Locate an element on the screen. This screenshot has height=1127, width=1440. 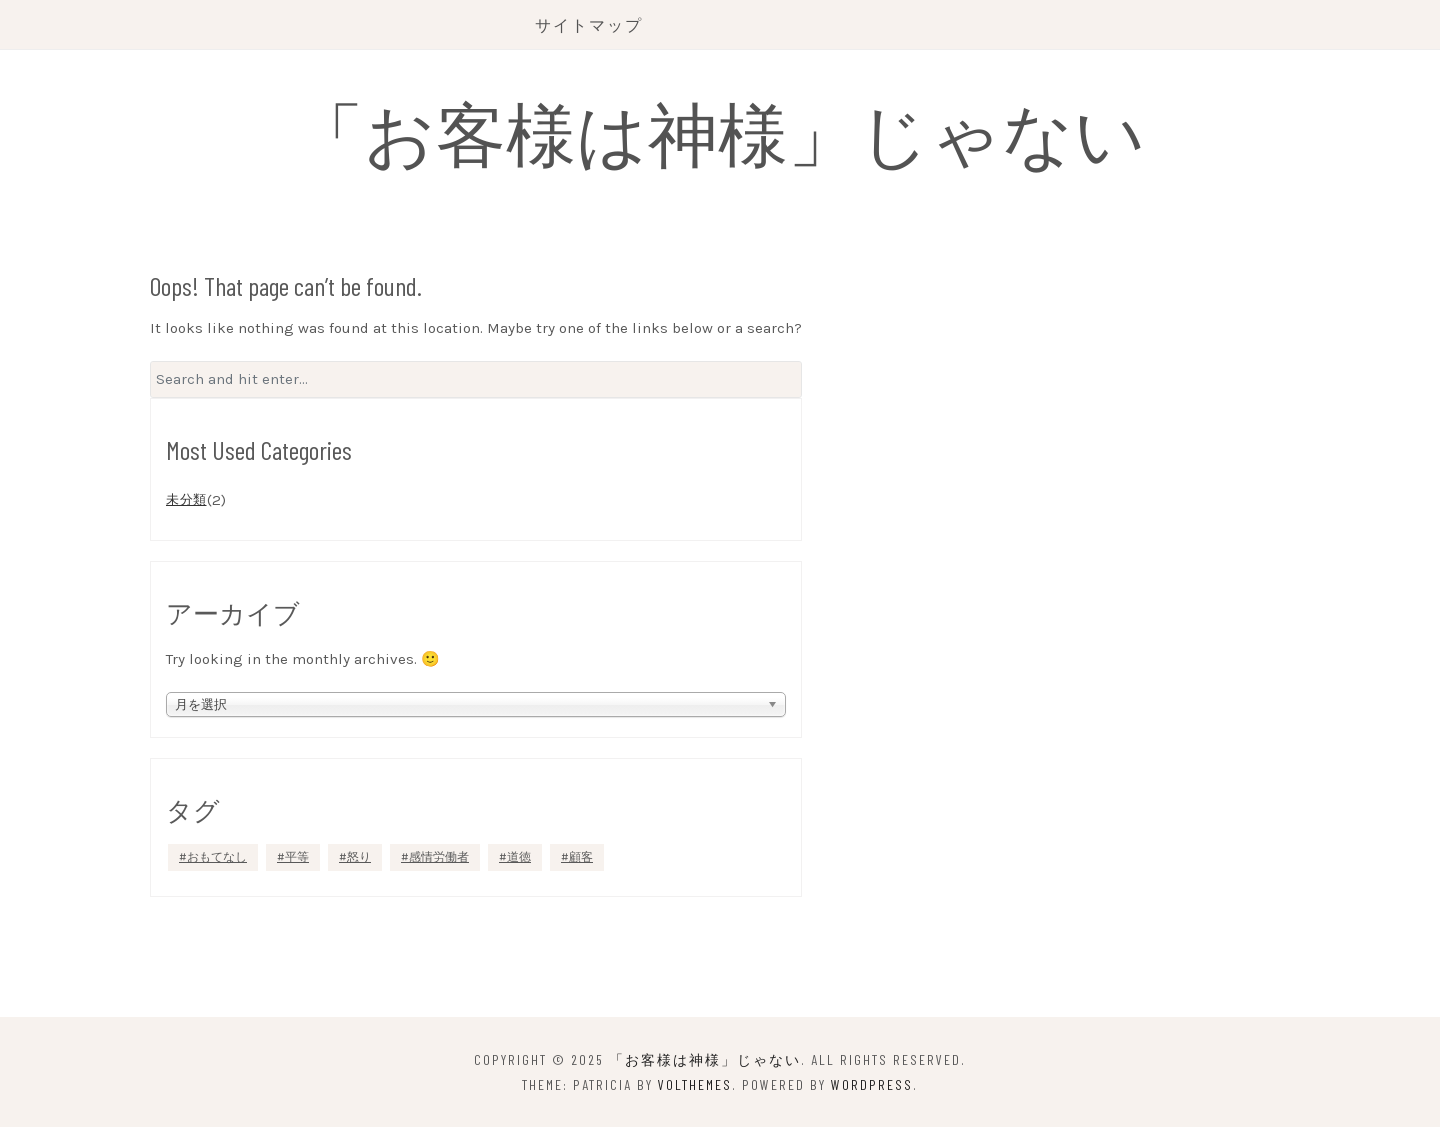
未分類 is located at coordinates (186, 499).